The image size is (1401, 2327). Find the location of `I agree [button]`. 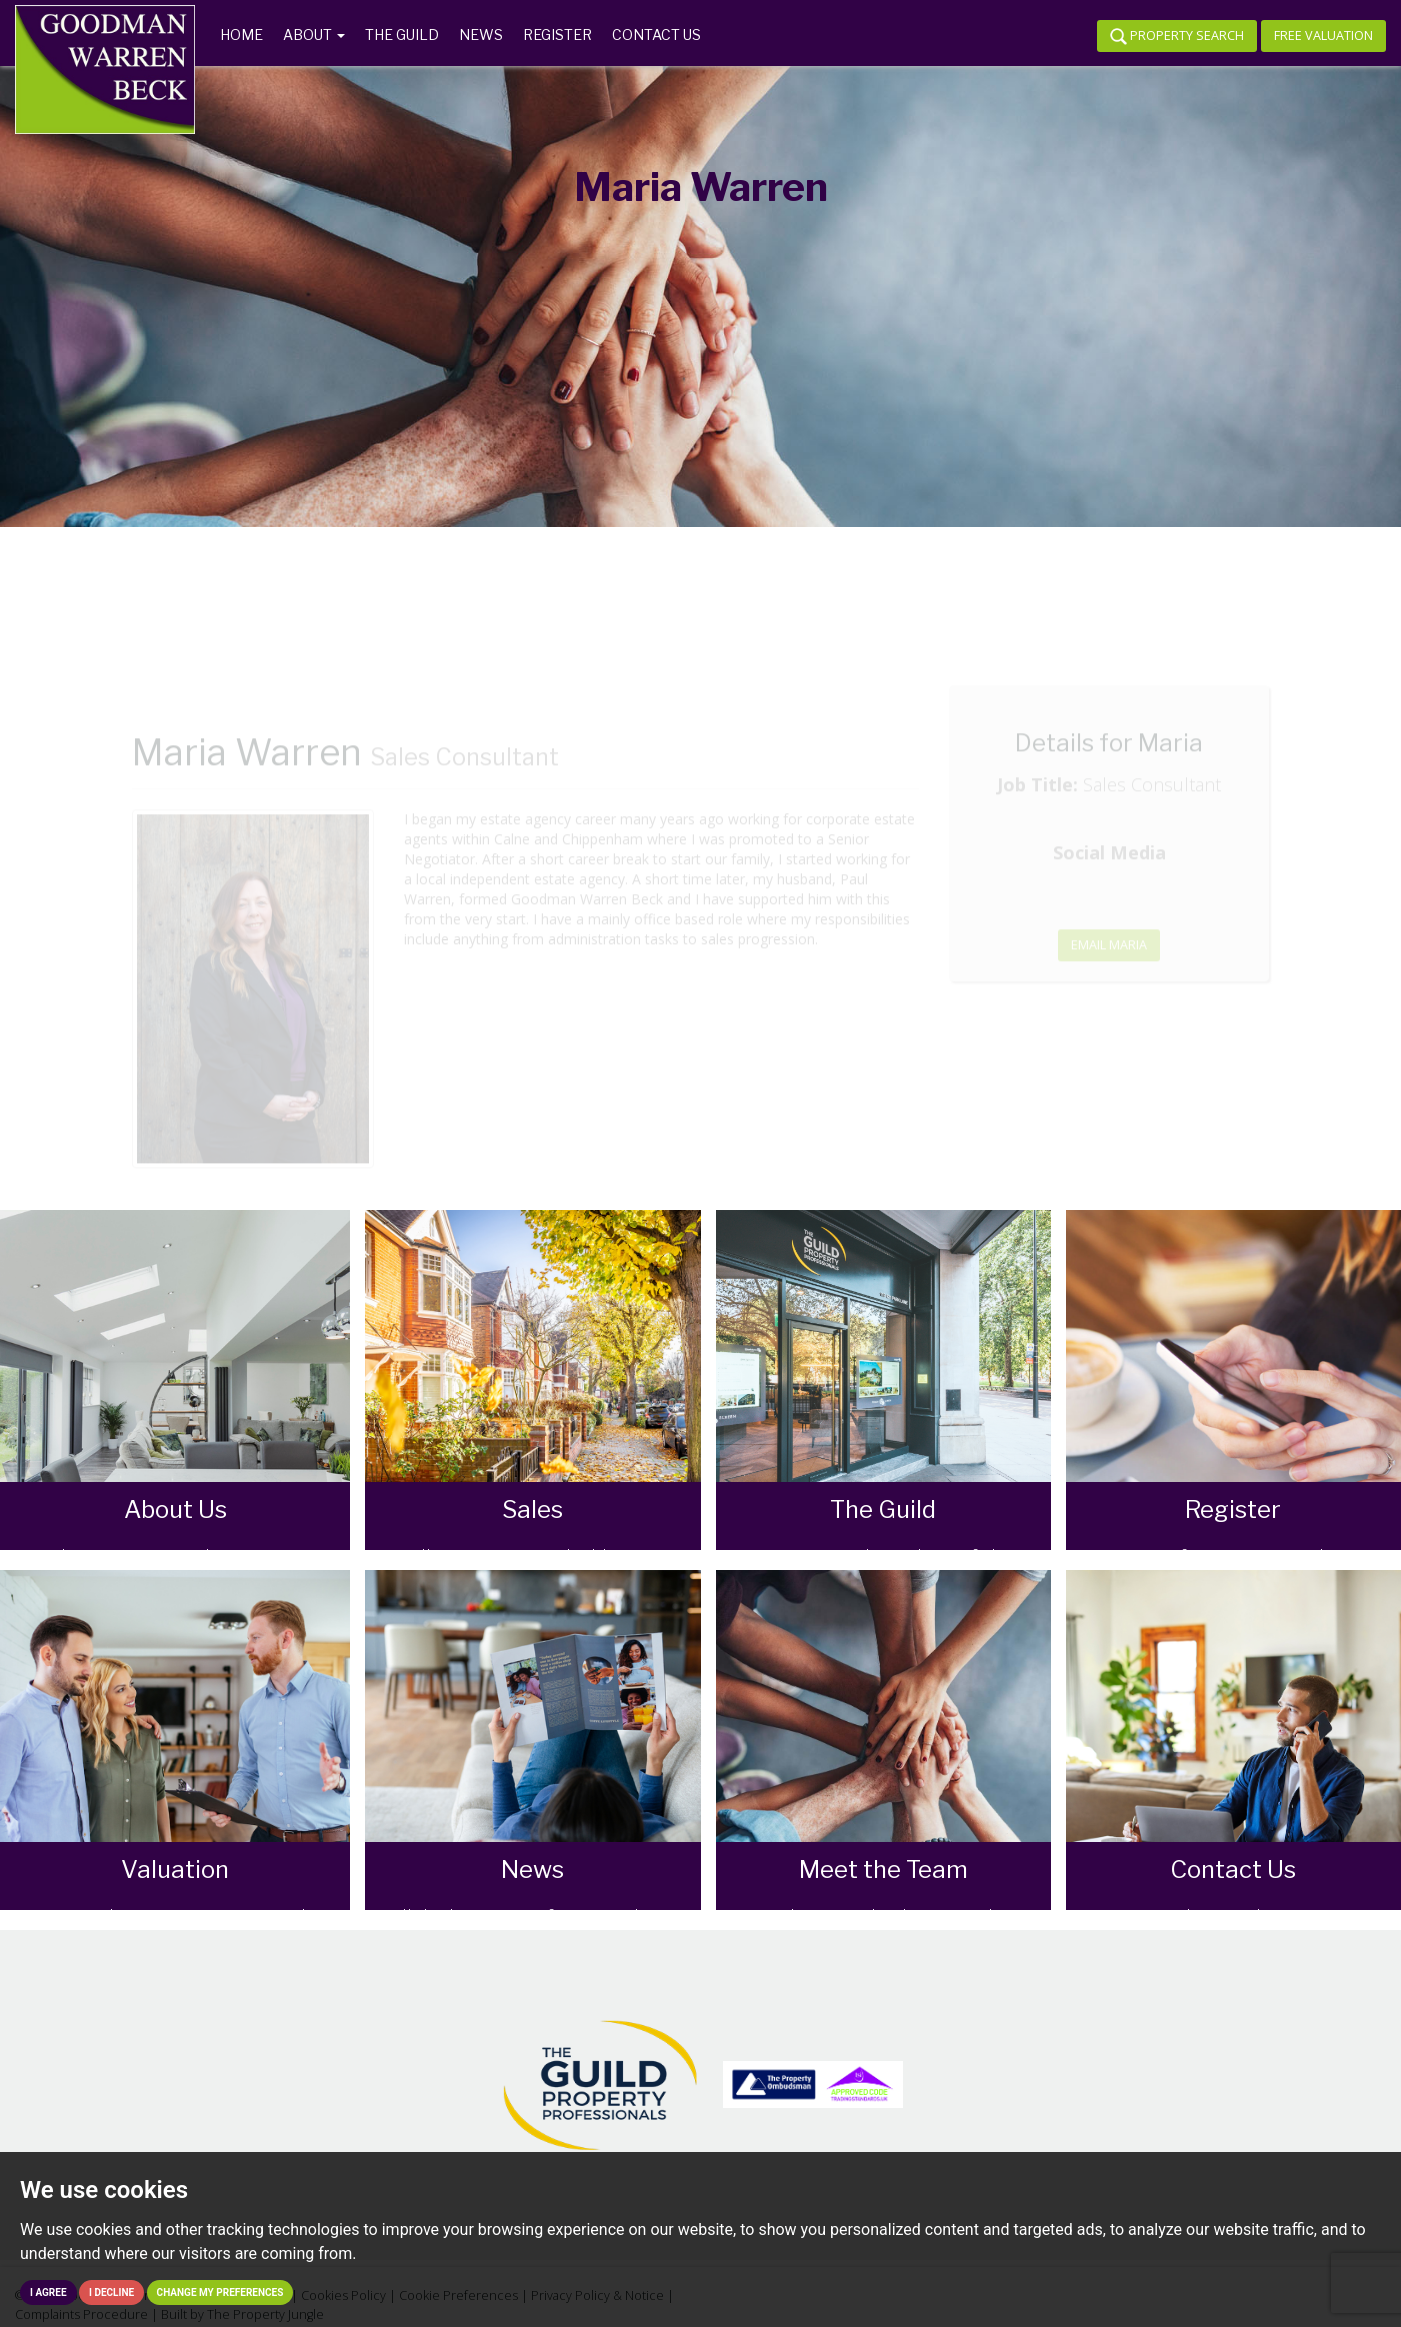

I agree [button] is located at coordinates (48, 2292).